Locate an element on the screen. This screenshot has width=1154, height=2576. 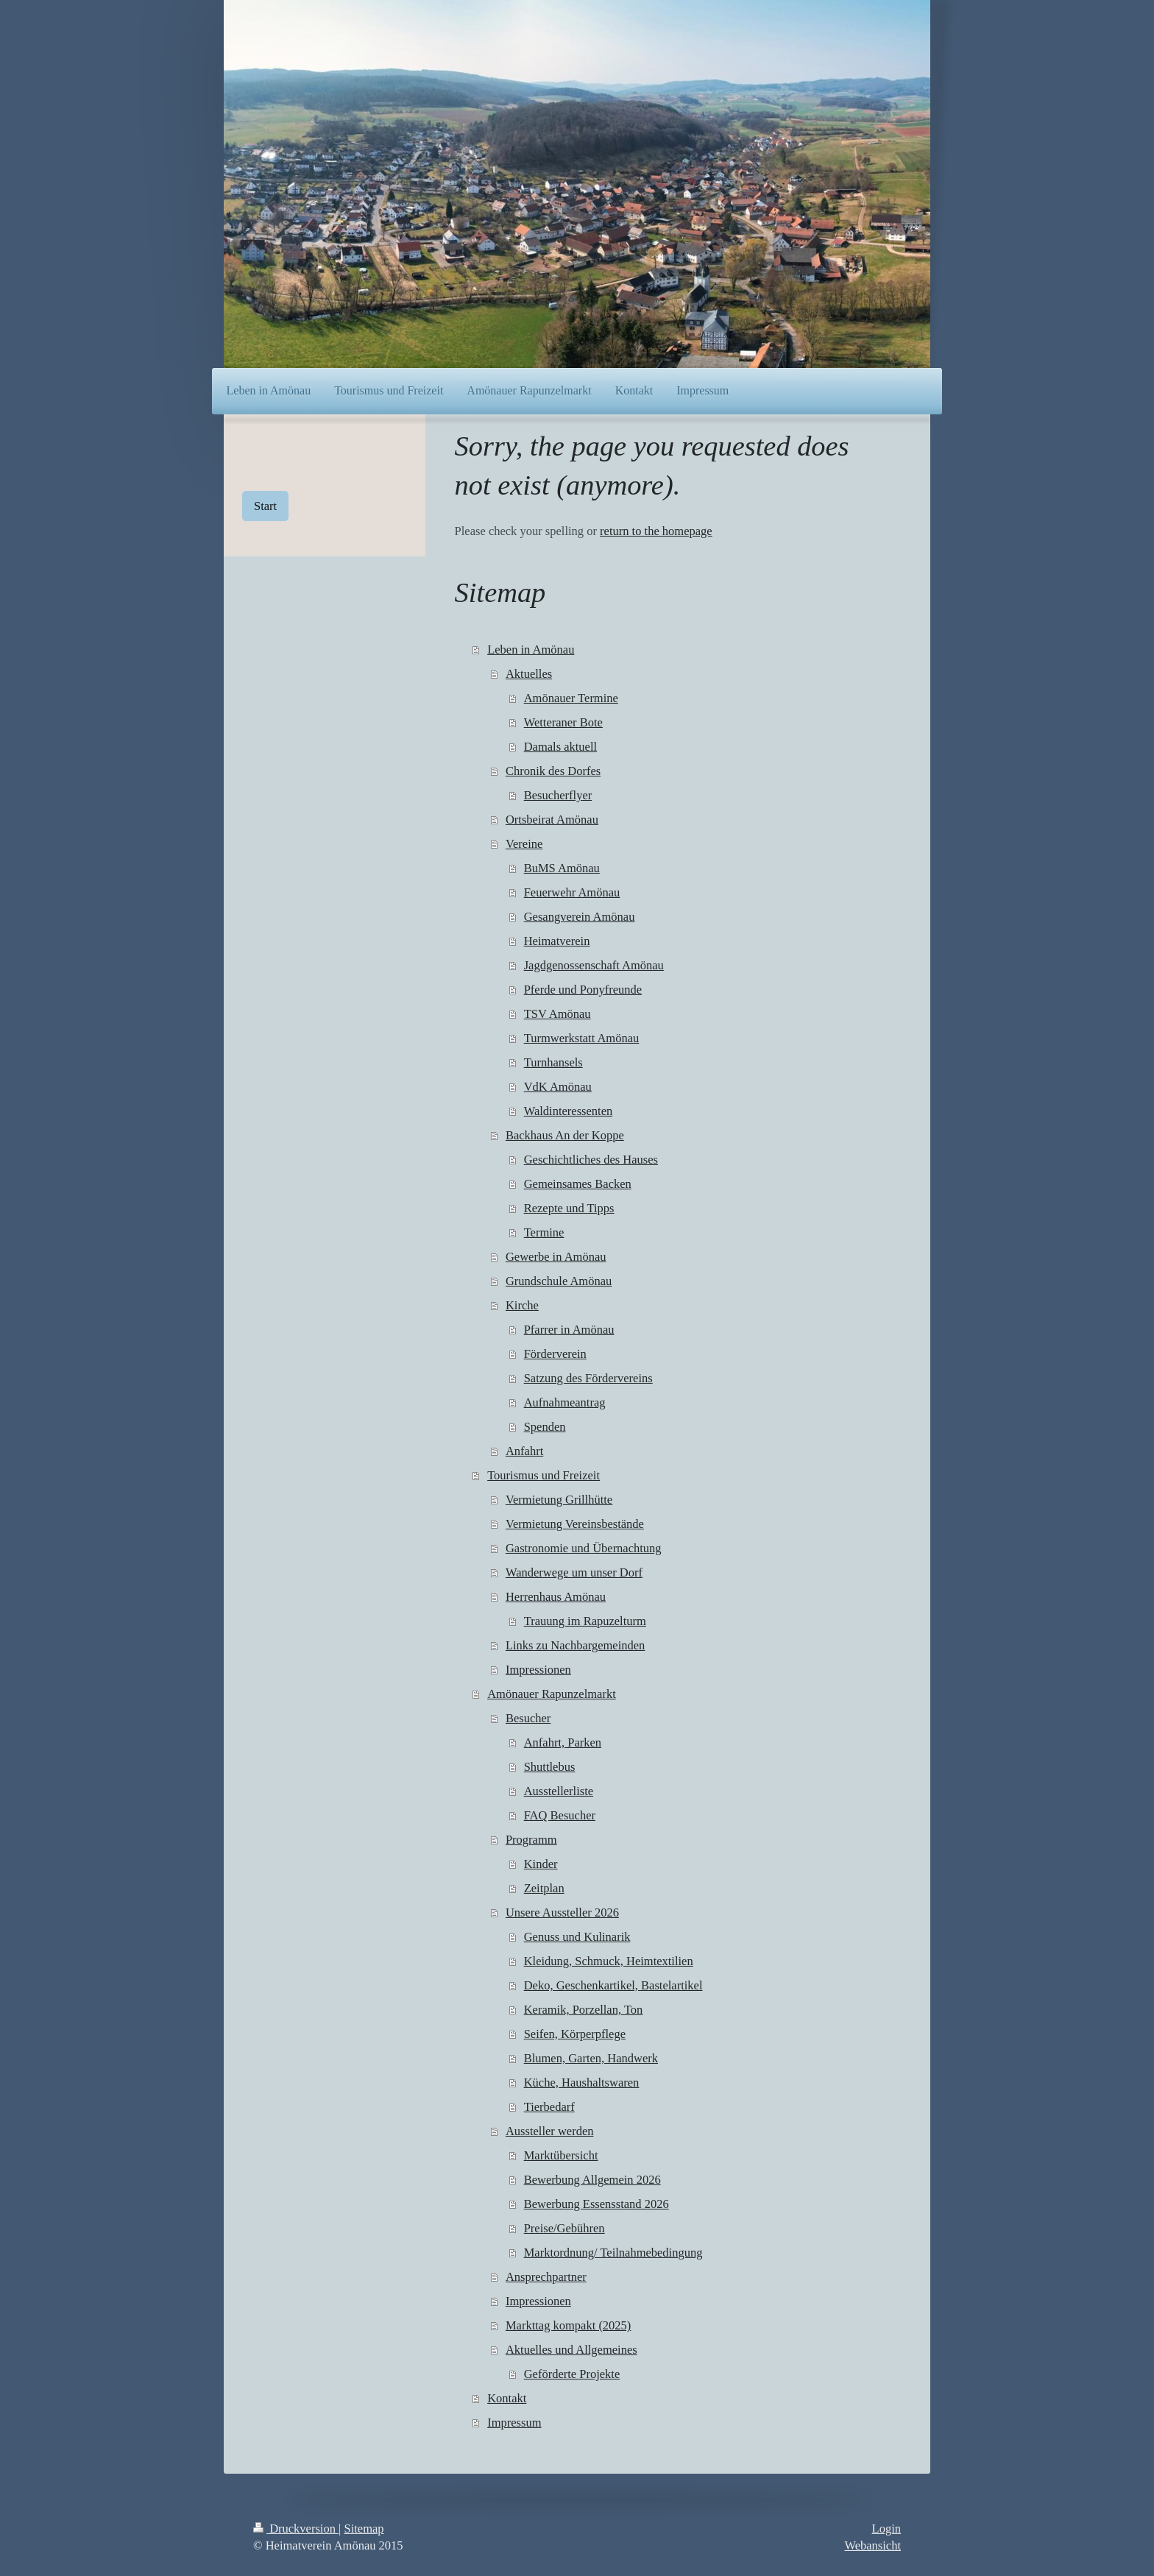
Herrenhaus Amönau is located at coordinates (556, 1597).